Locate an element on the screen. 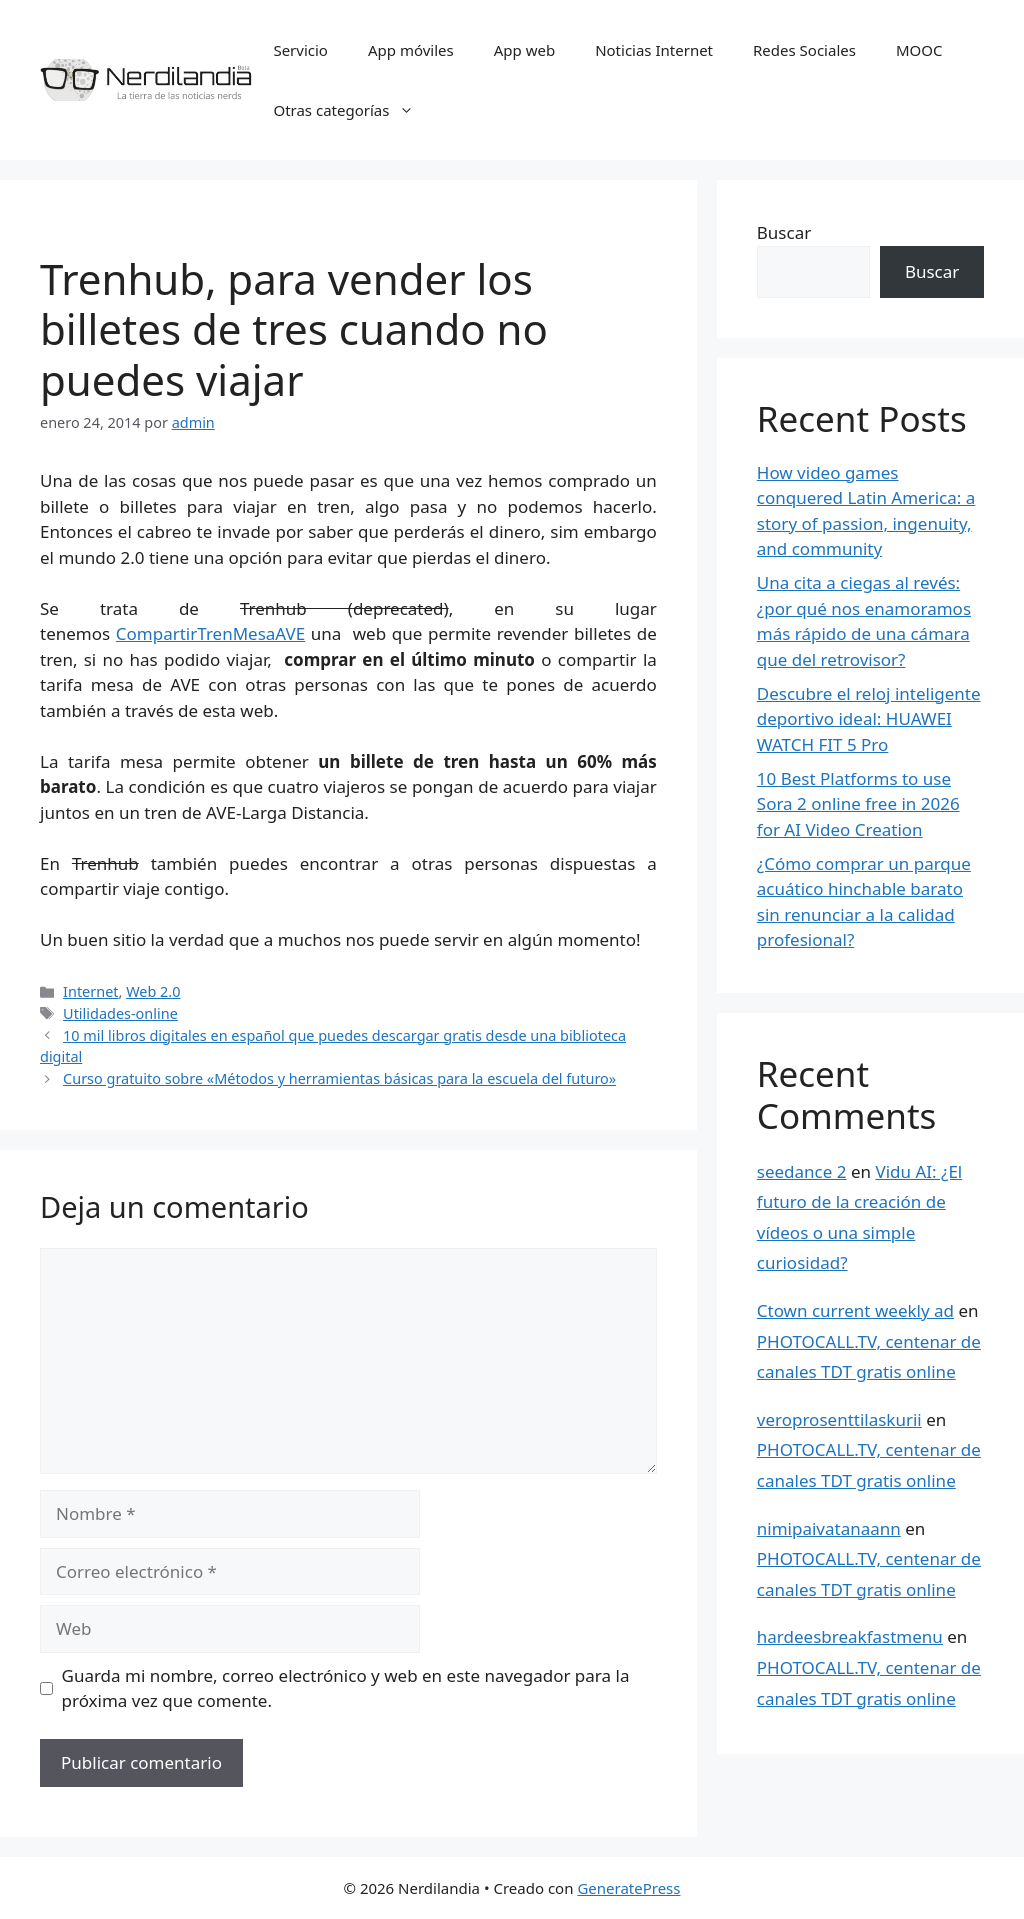 The height and width of the screenshot is (1919, 1024). Redes Sociales is located at coordinates (804, 50).